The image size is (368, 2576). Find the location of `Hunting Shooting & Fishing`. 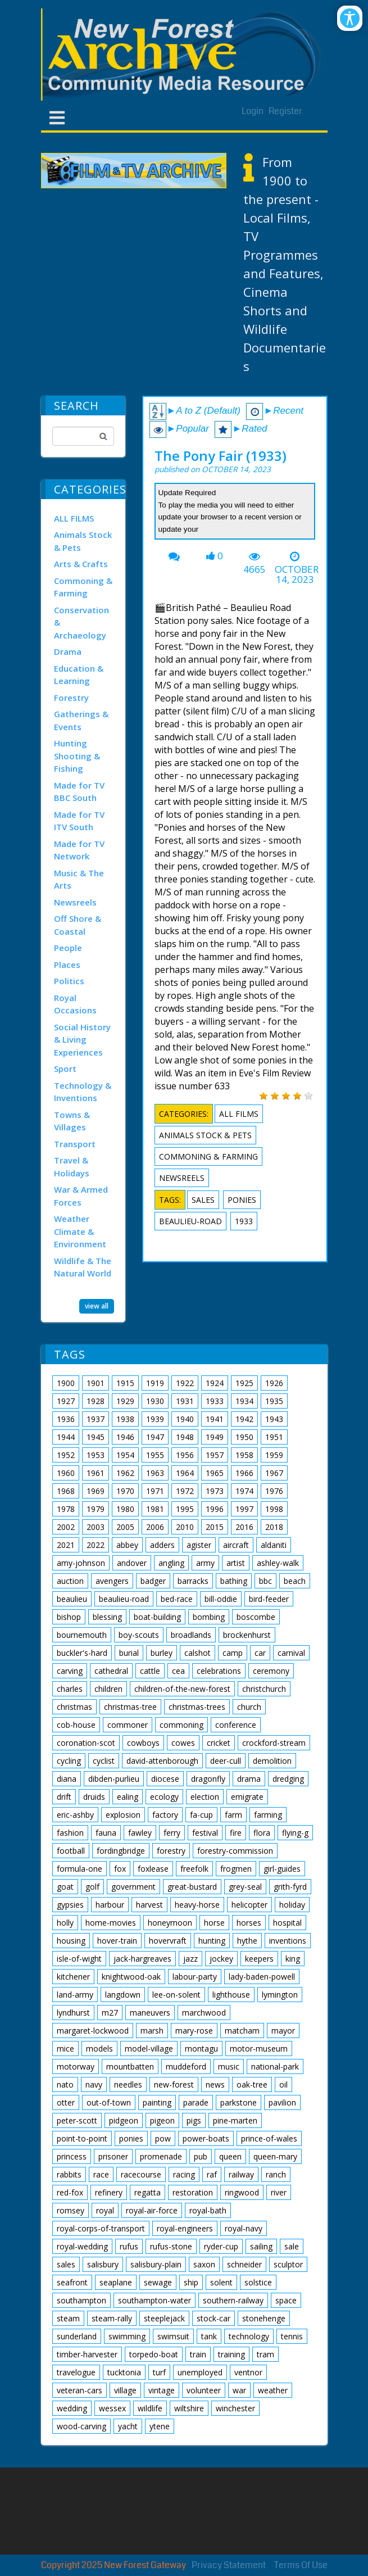

Hunting Shooting & Fishing is located at coordinates (77, 755).